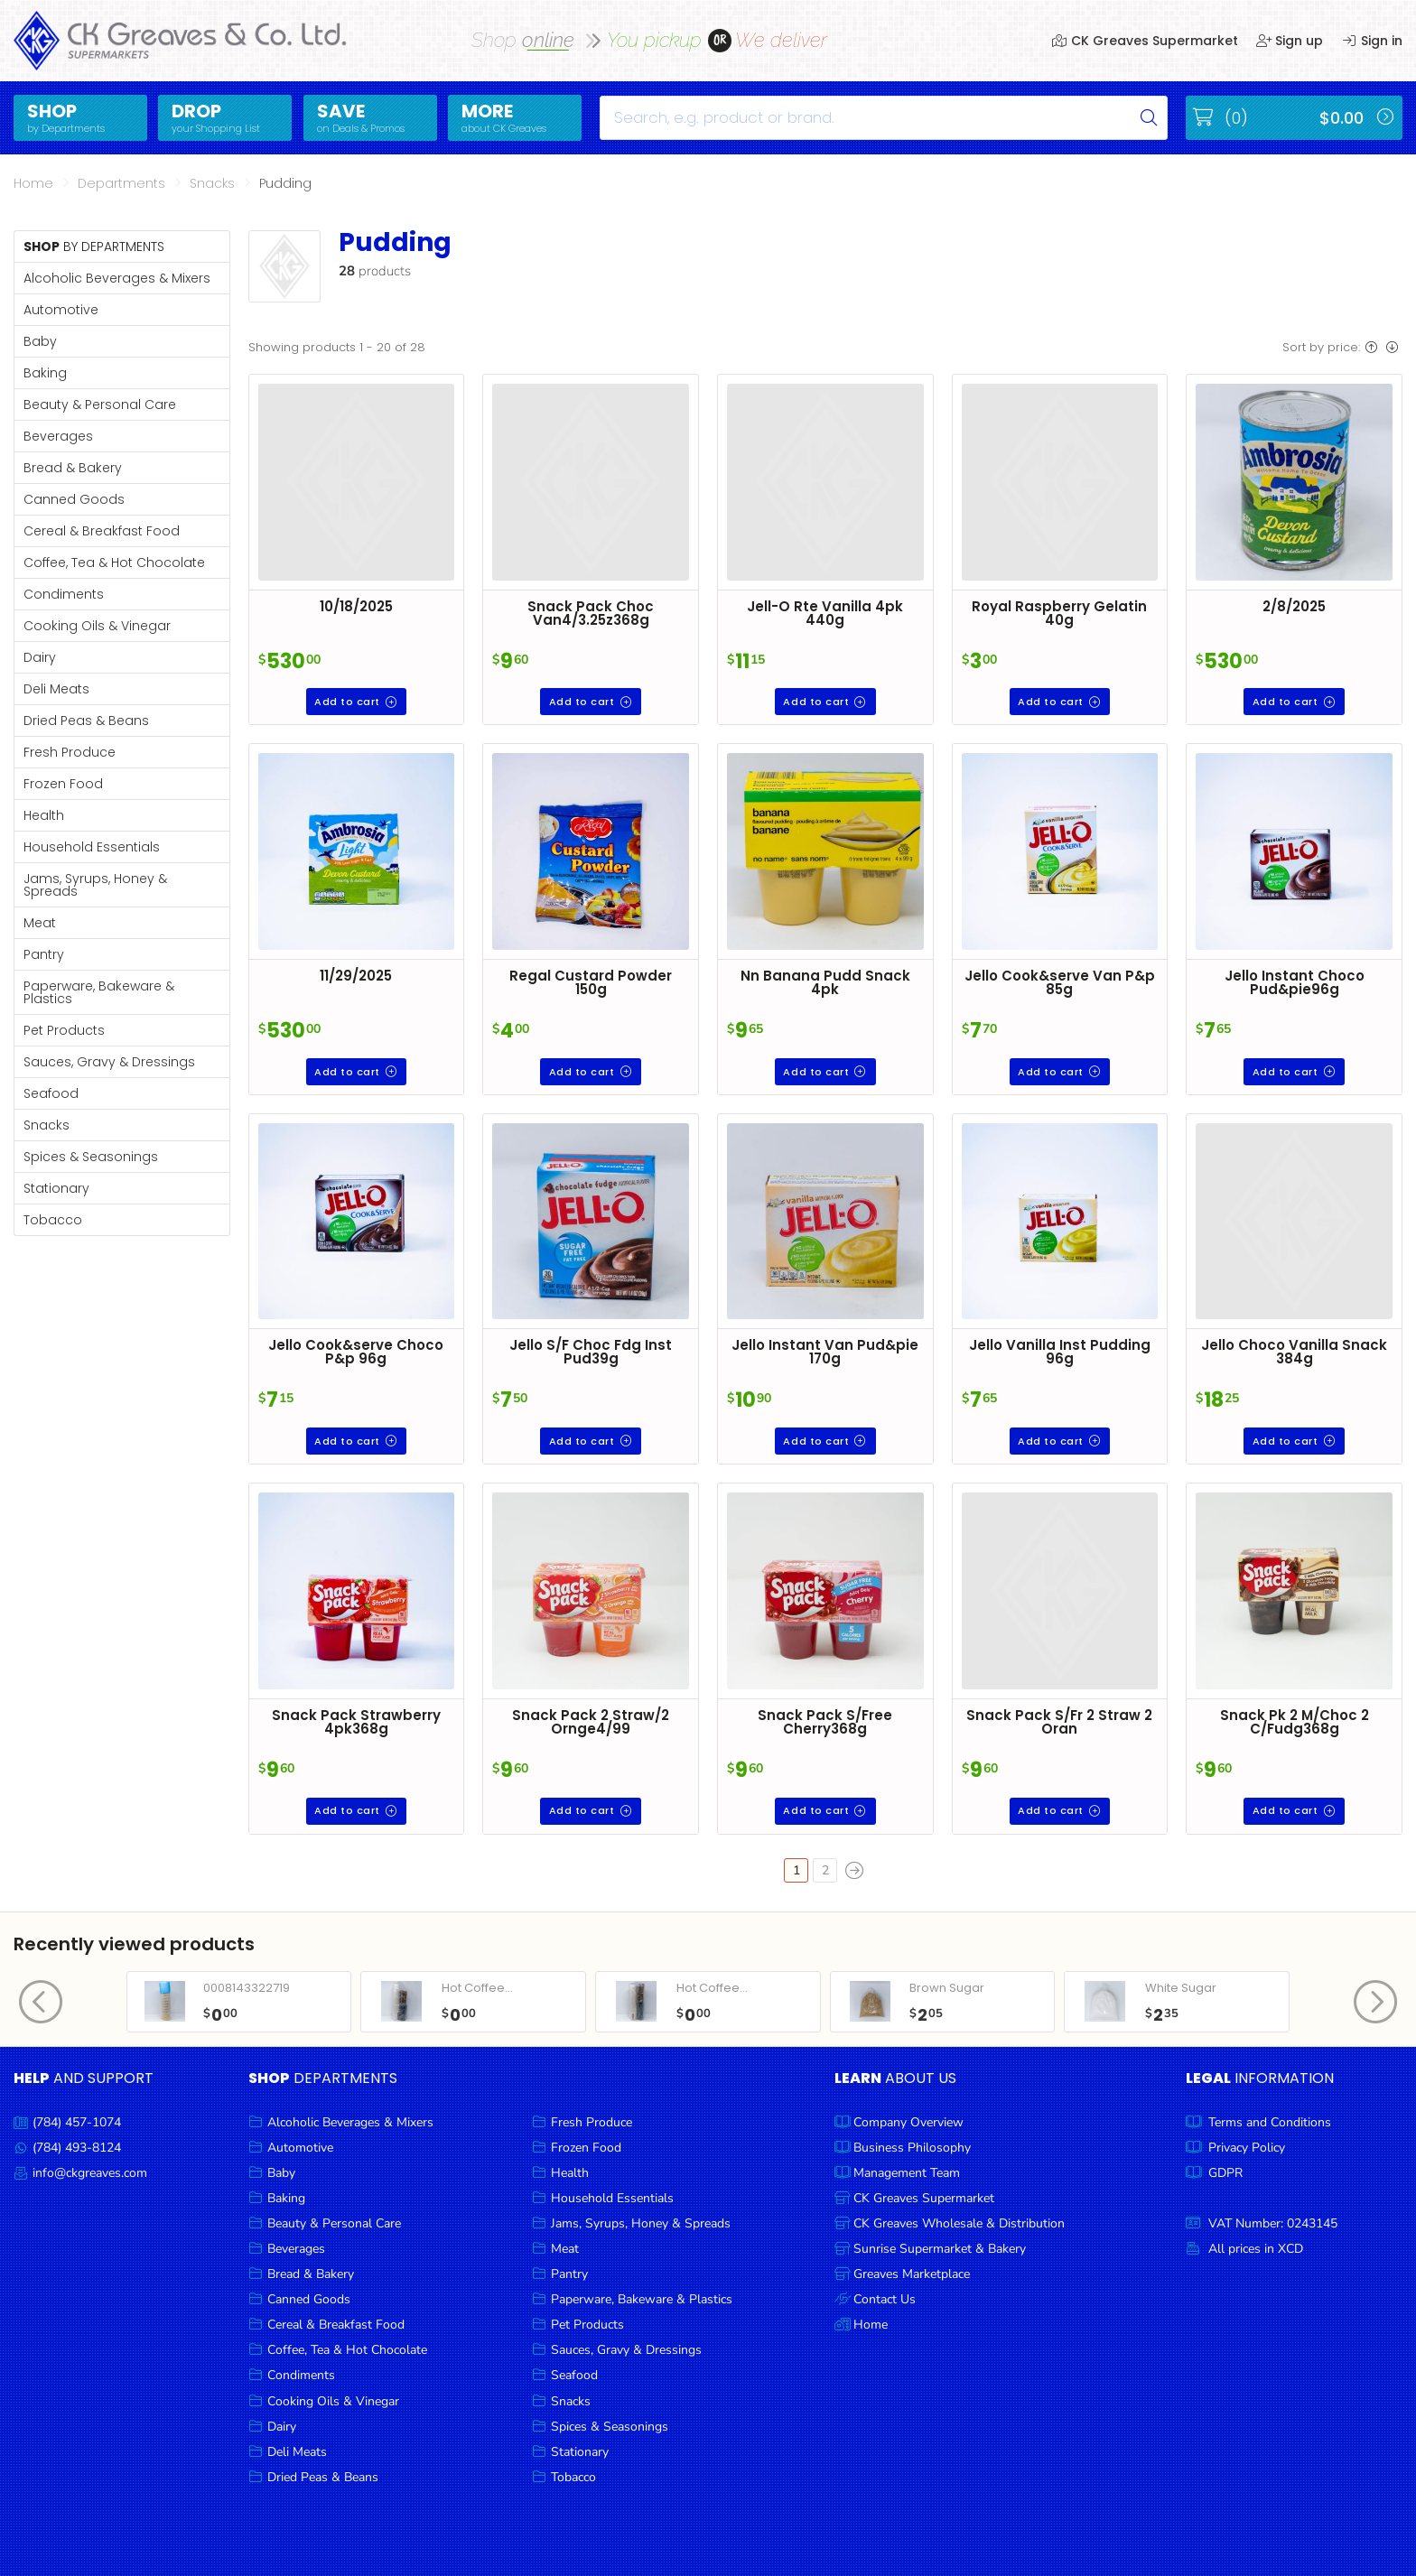 The height and width of the screenshot is (2576, 1416). Describe the element at coordinates (101, 531) in the screenshot. I see `Cereal & Breakfast Food` at that location.